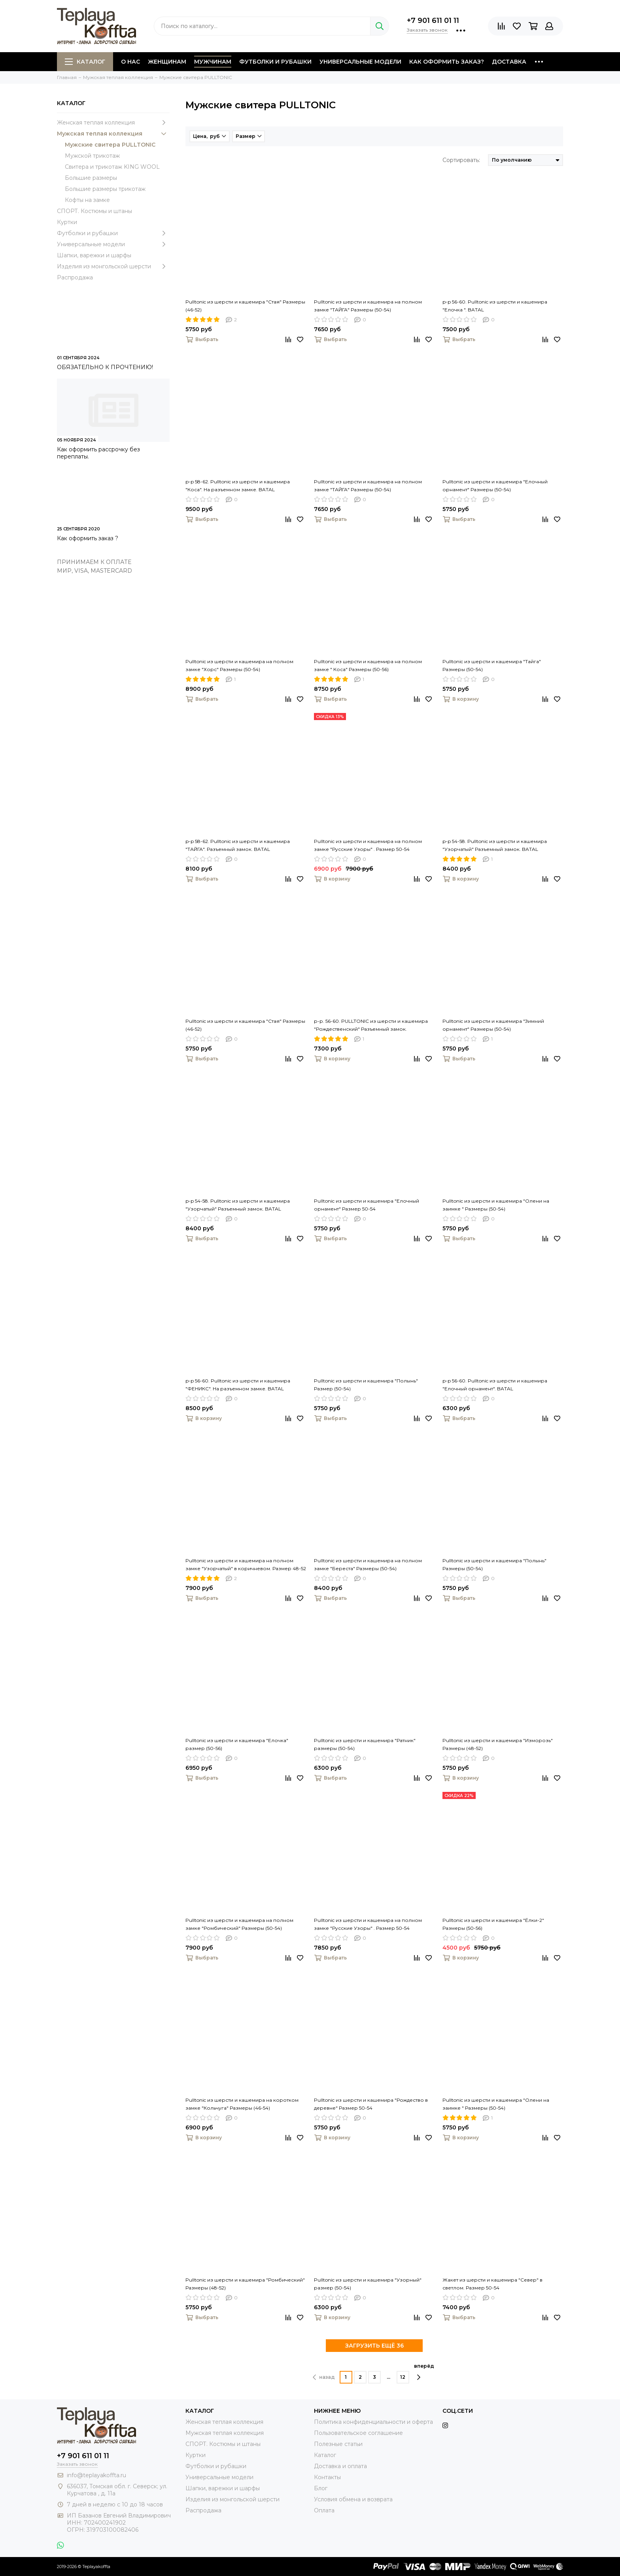  I want to click on p-p 56-60. Pulltonic из шерсти и кашемира "Елочный орнамент". BATAL, so click(494, 1385).